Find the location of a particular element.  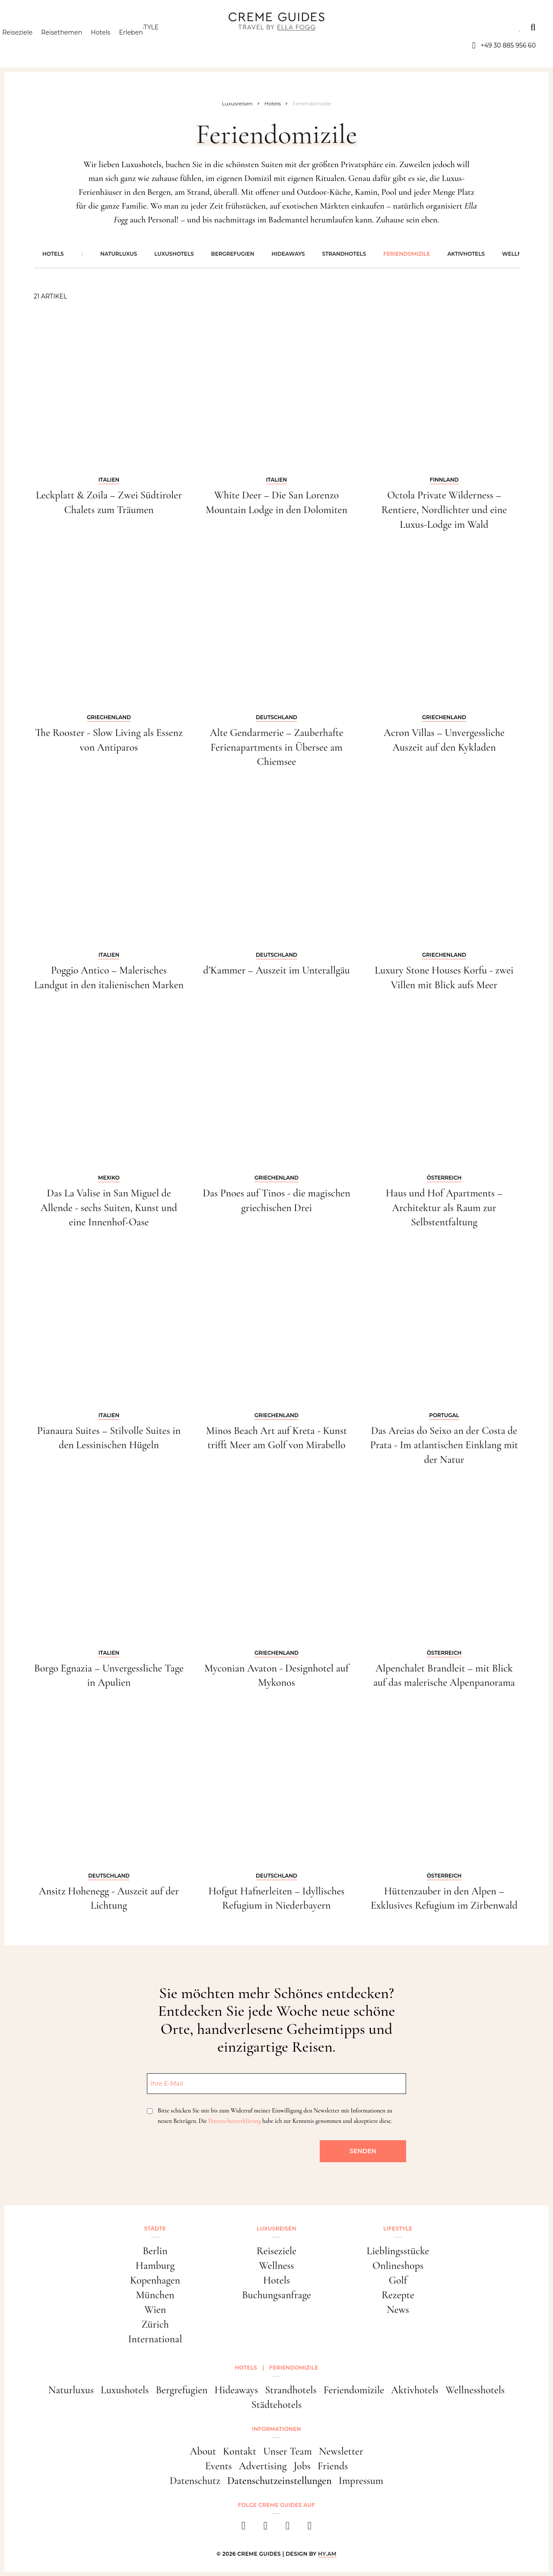

Unser Team is located at coordinates (287, 2451).